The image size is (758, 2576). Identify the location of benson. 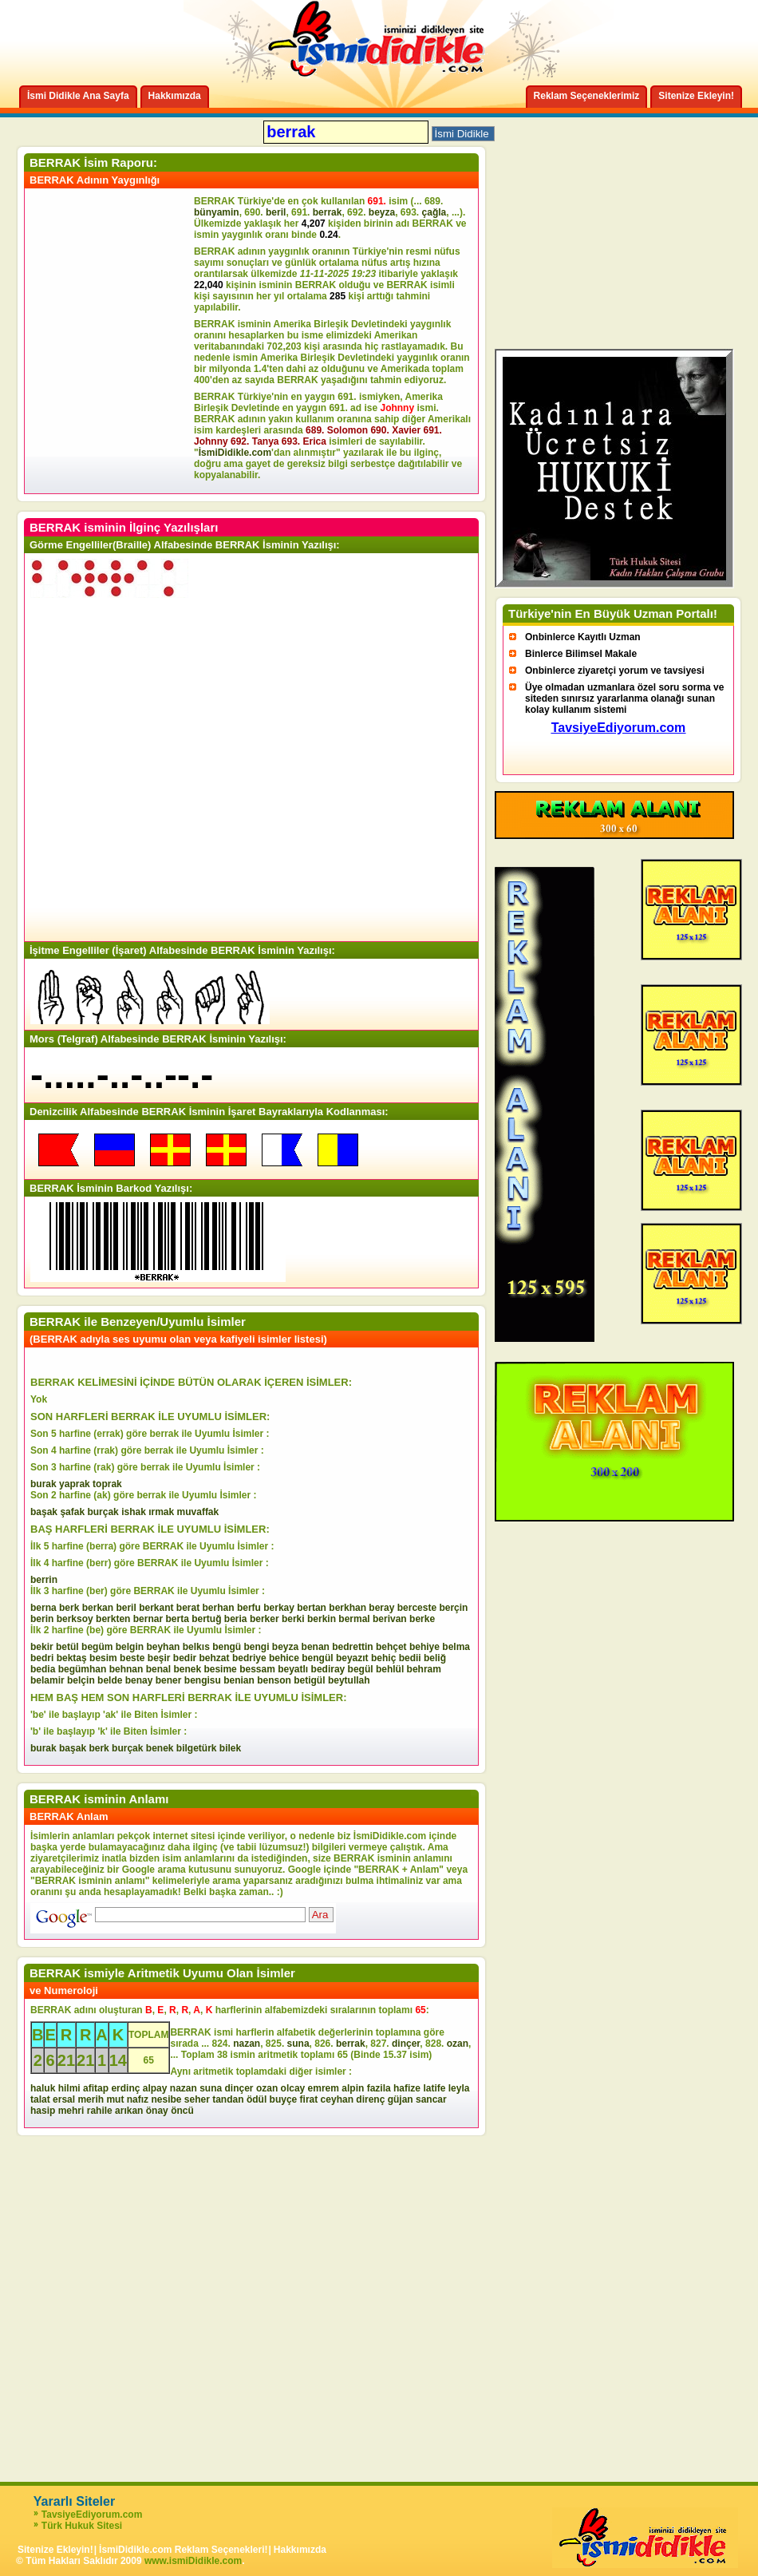
(274, 1680).